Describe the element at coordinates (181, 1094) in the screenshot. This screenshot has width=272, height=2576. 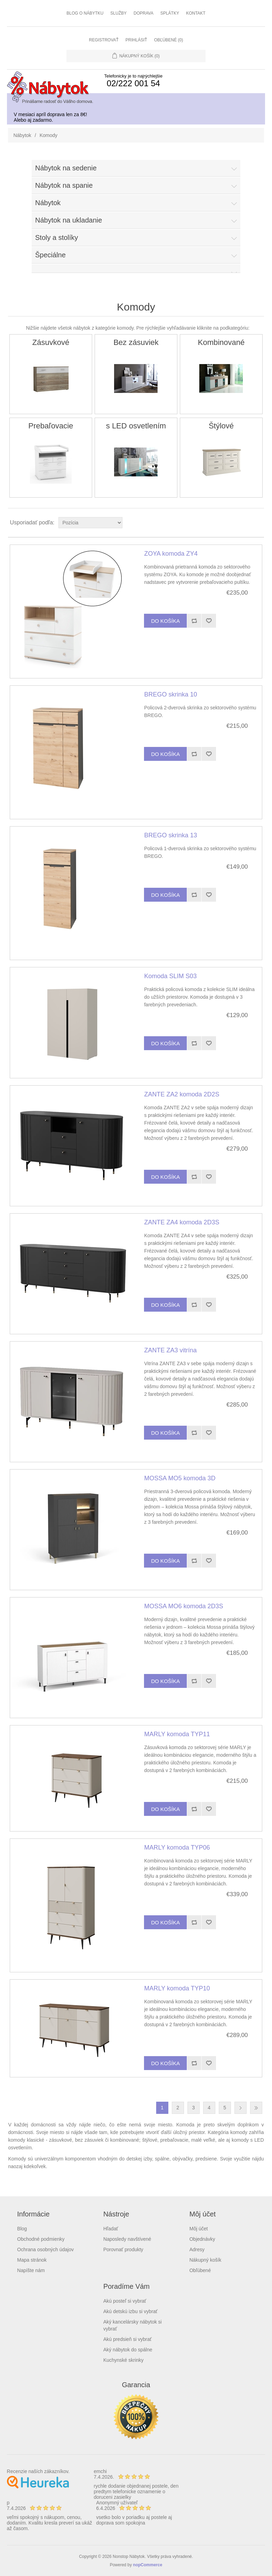
I see `ZANTE ZA2 komoda 2D2S` at that location.